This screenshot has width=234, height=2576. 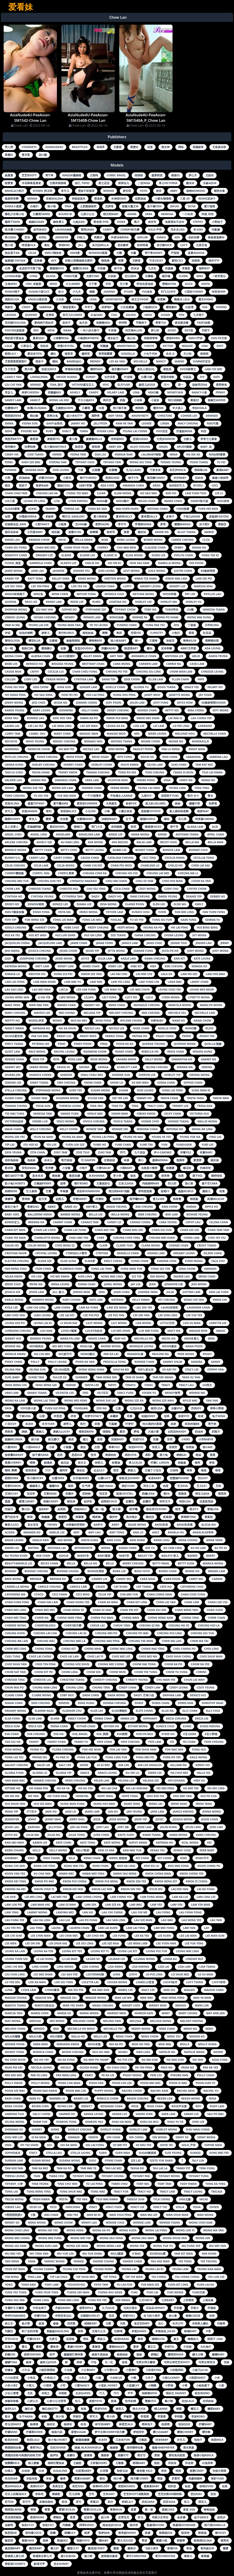 What do you see at coordinates (15, 1230) in the screenshot?
I see `chan kit wan` at bounding box center [15, 1230].